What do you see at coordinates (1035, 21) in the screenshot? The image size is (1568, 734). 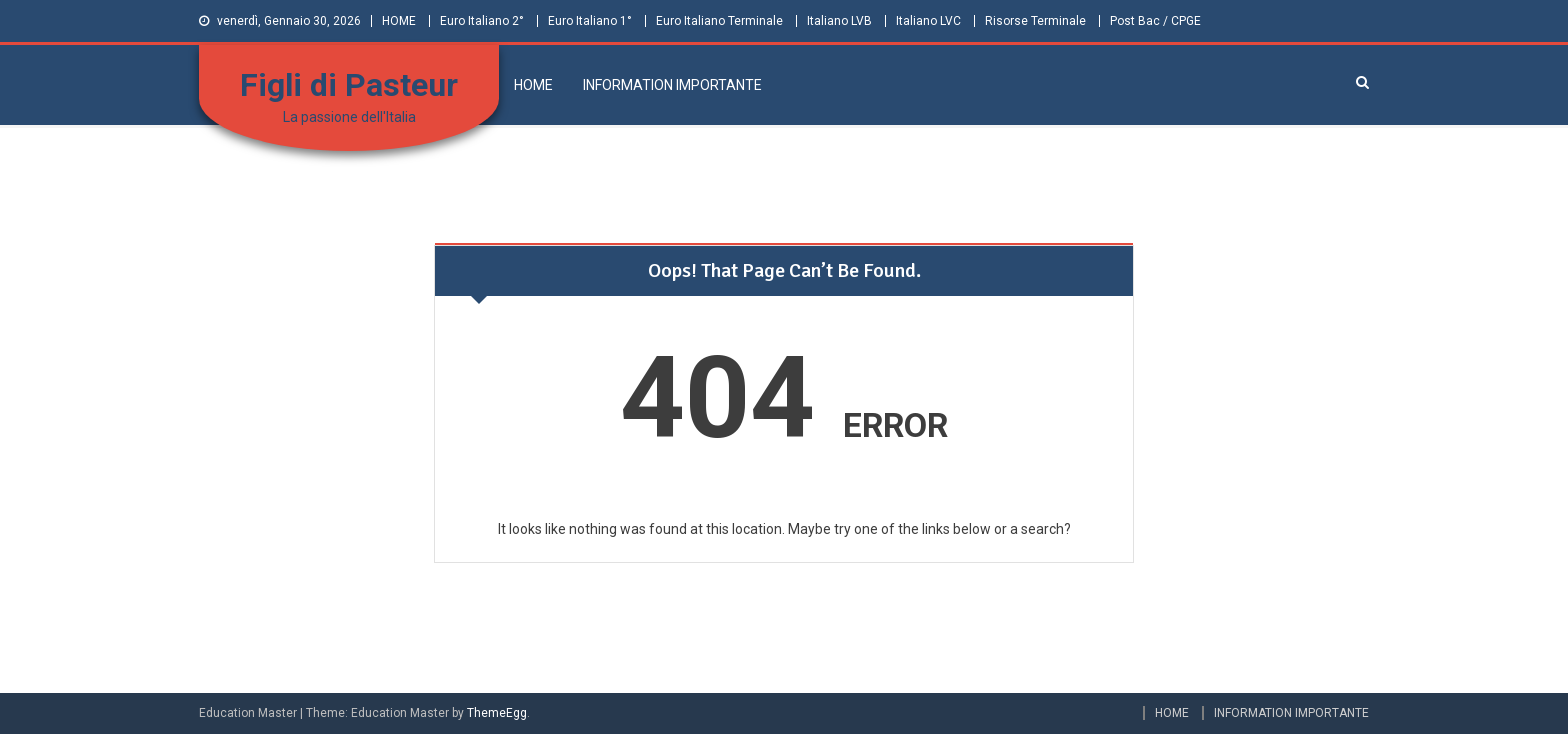 I see `Risorse Terminale` at bounding box center [1035, 21].